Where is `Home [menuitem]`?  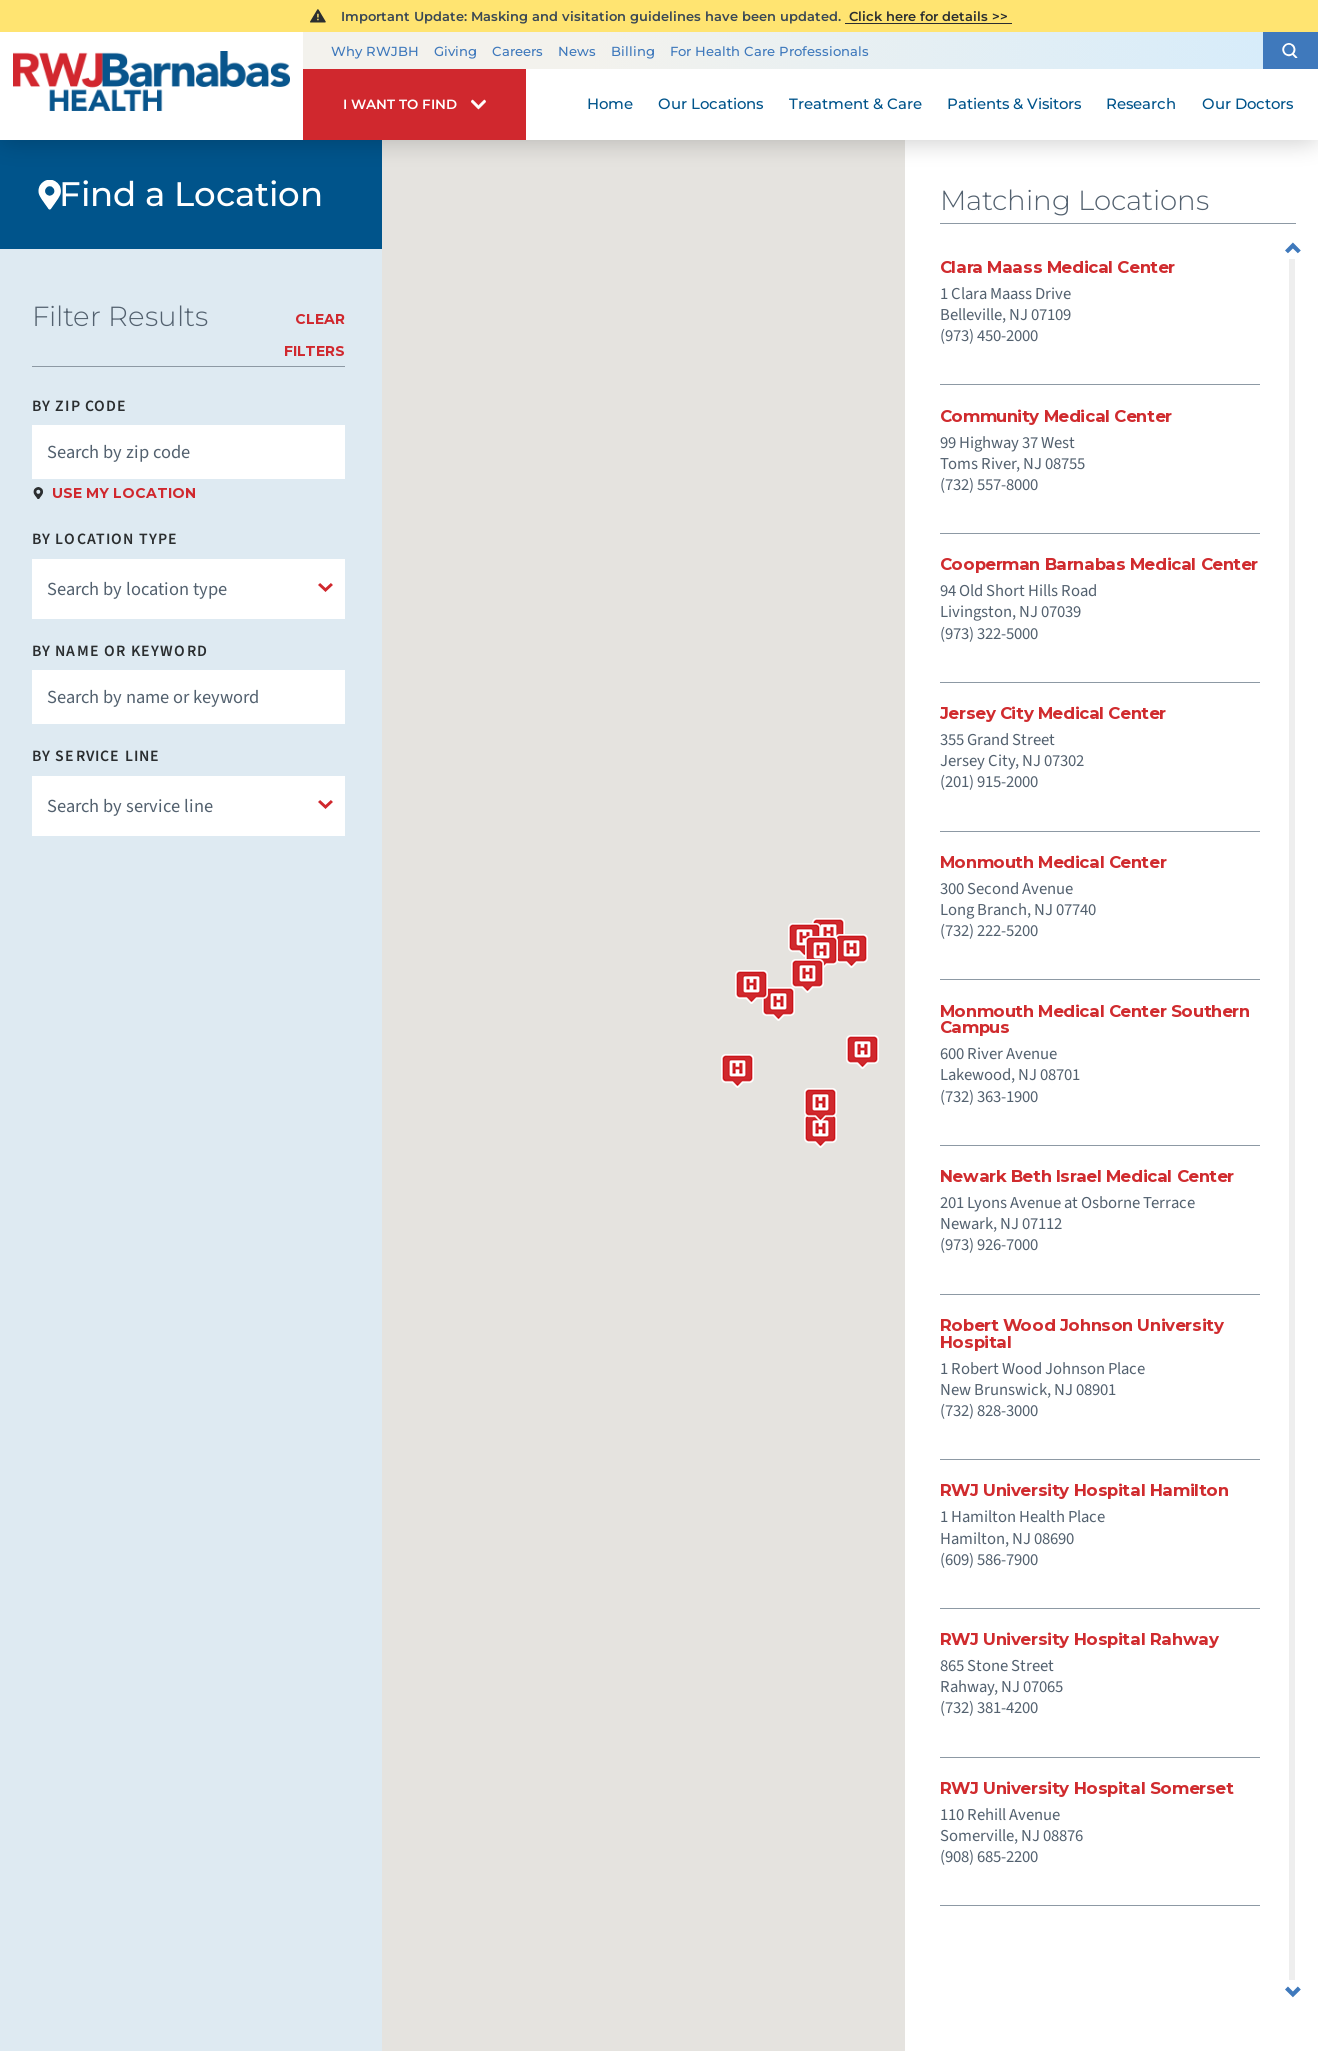 Home [menuitem] is located at coordinates (610, 104).